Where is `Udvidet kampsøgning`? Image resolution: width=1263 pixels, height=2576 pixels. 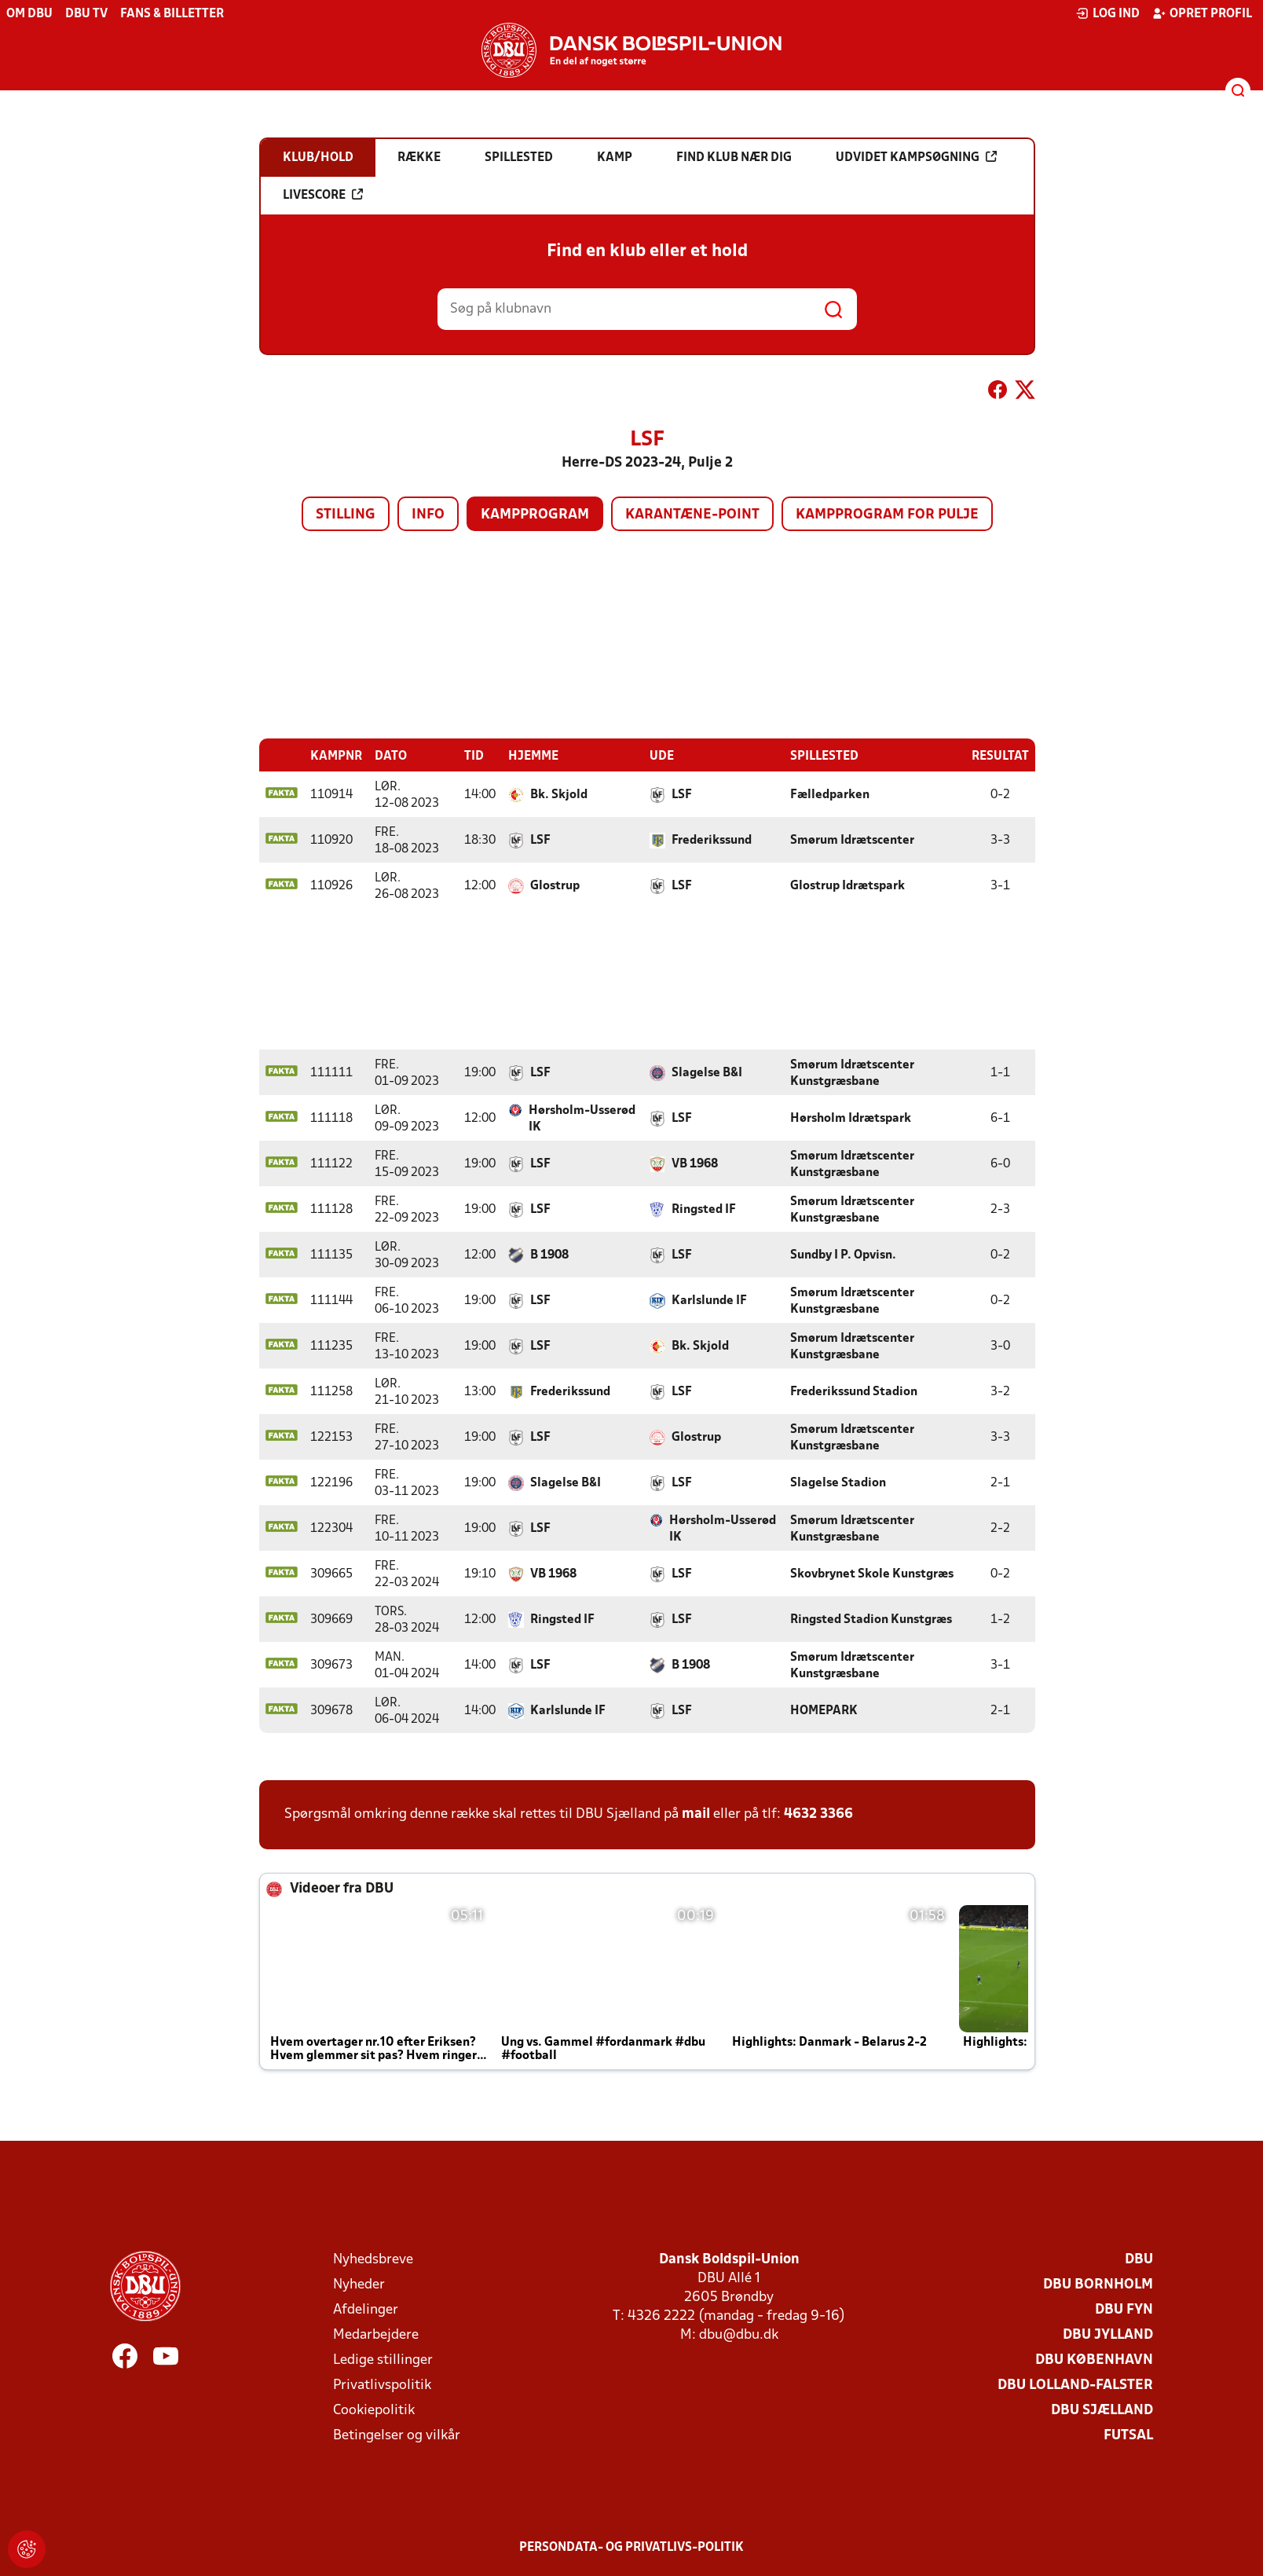 Udvidet kampsøgning is located at coordinates (916, 157).